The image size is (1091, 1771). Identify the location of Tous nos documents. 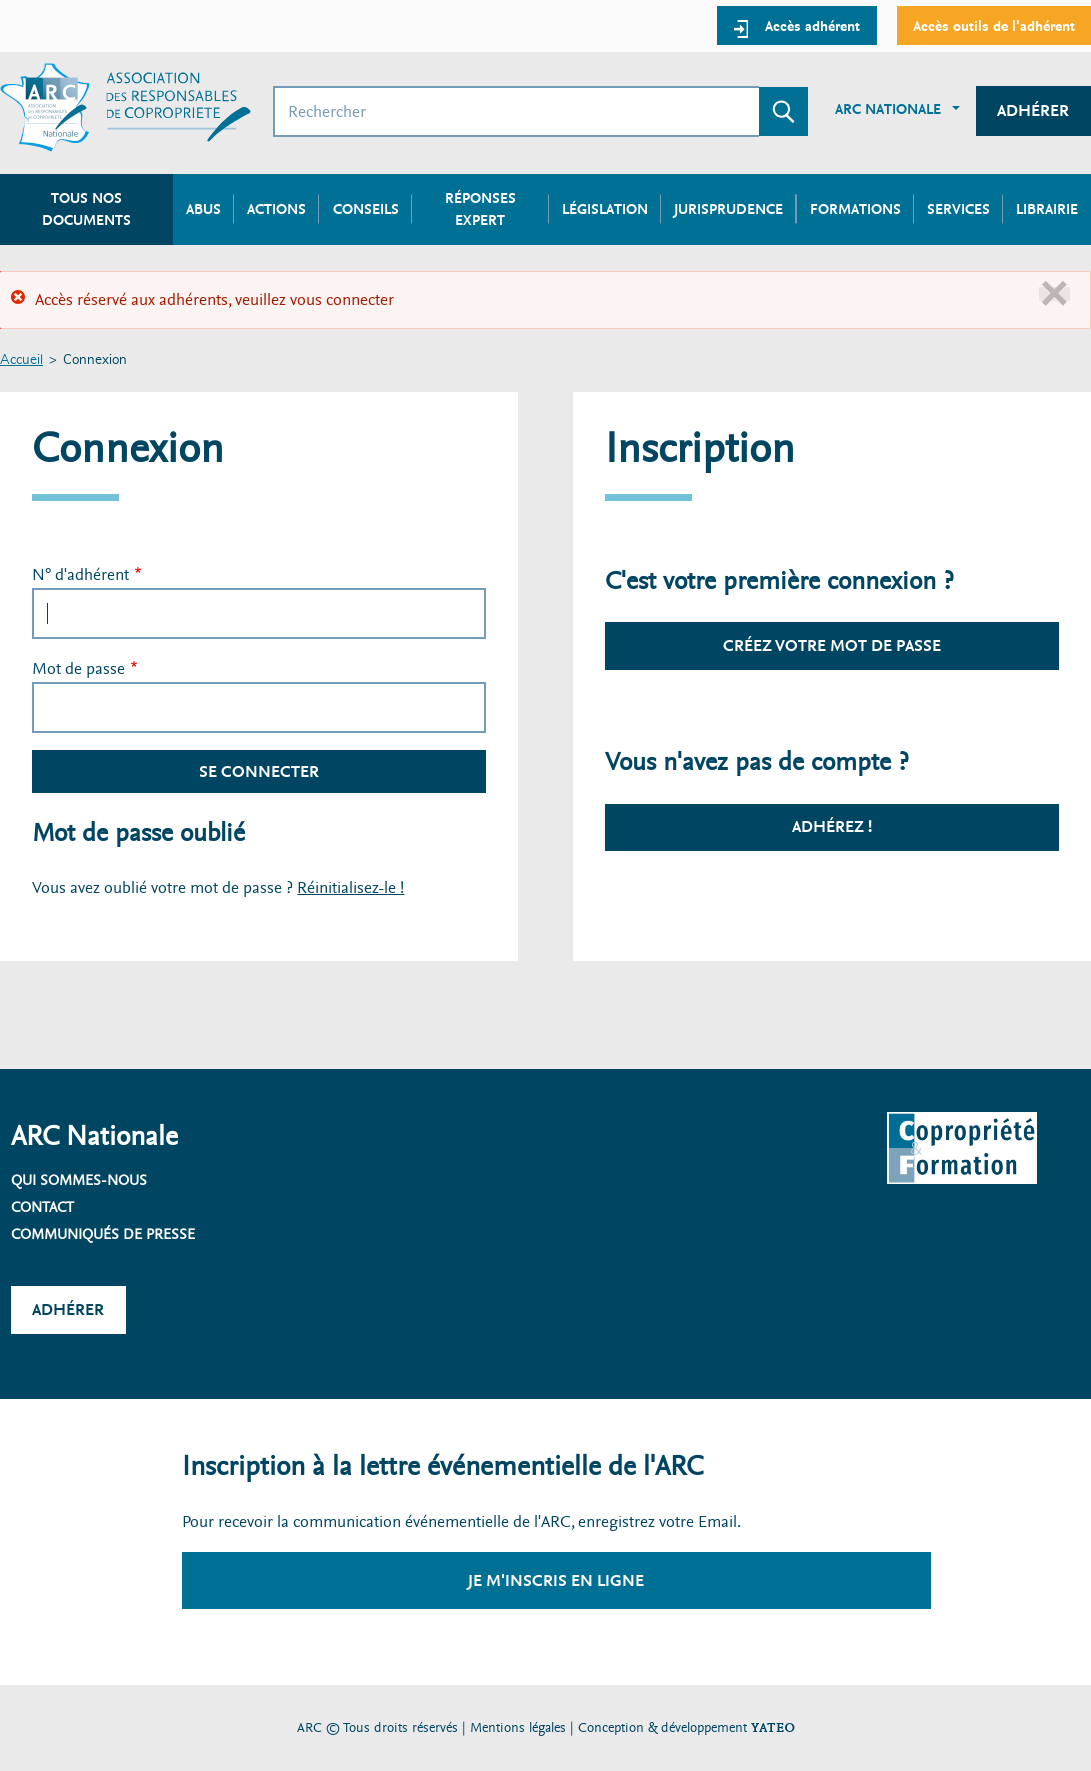
(86, 209).